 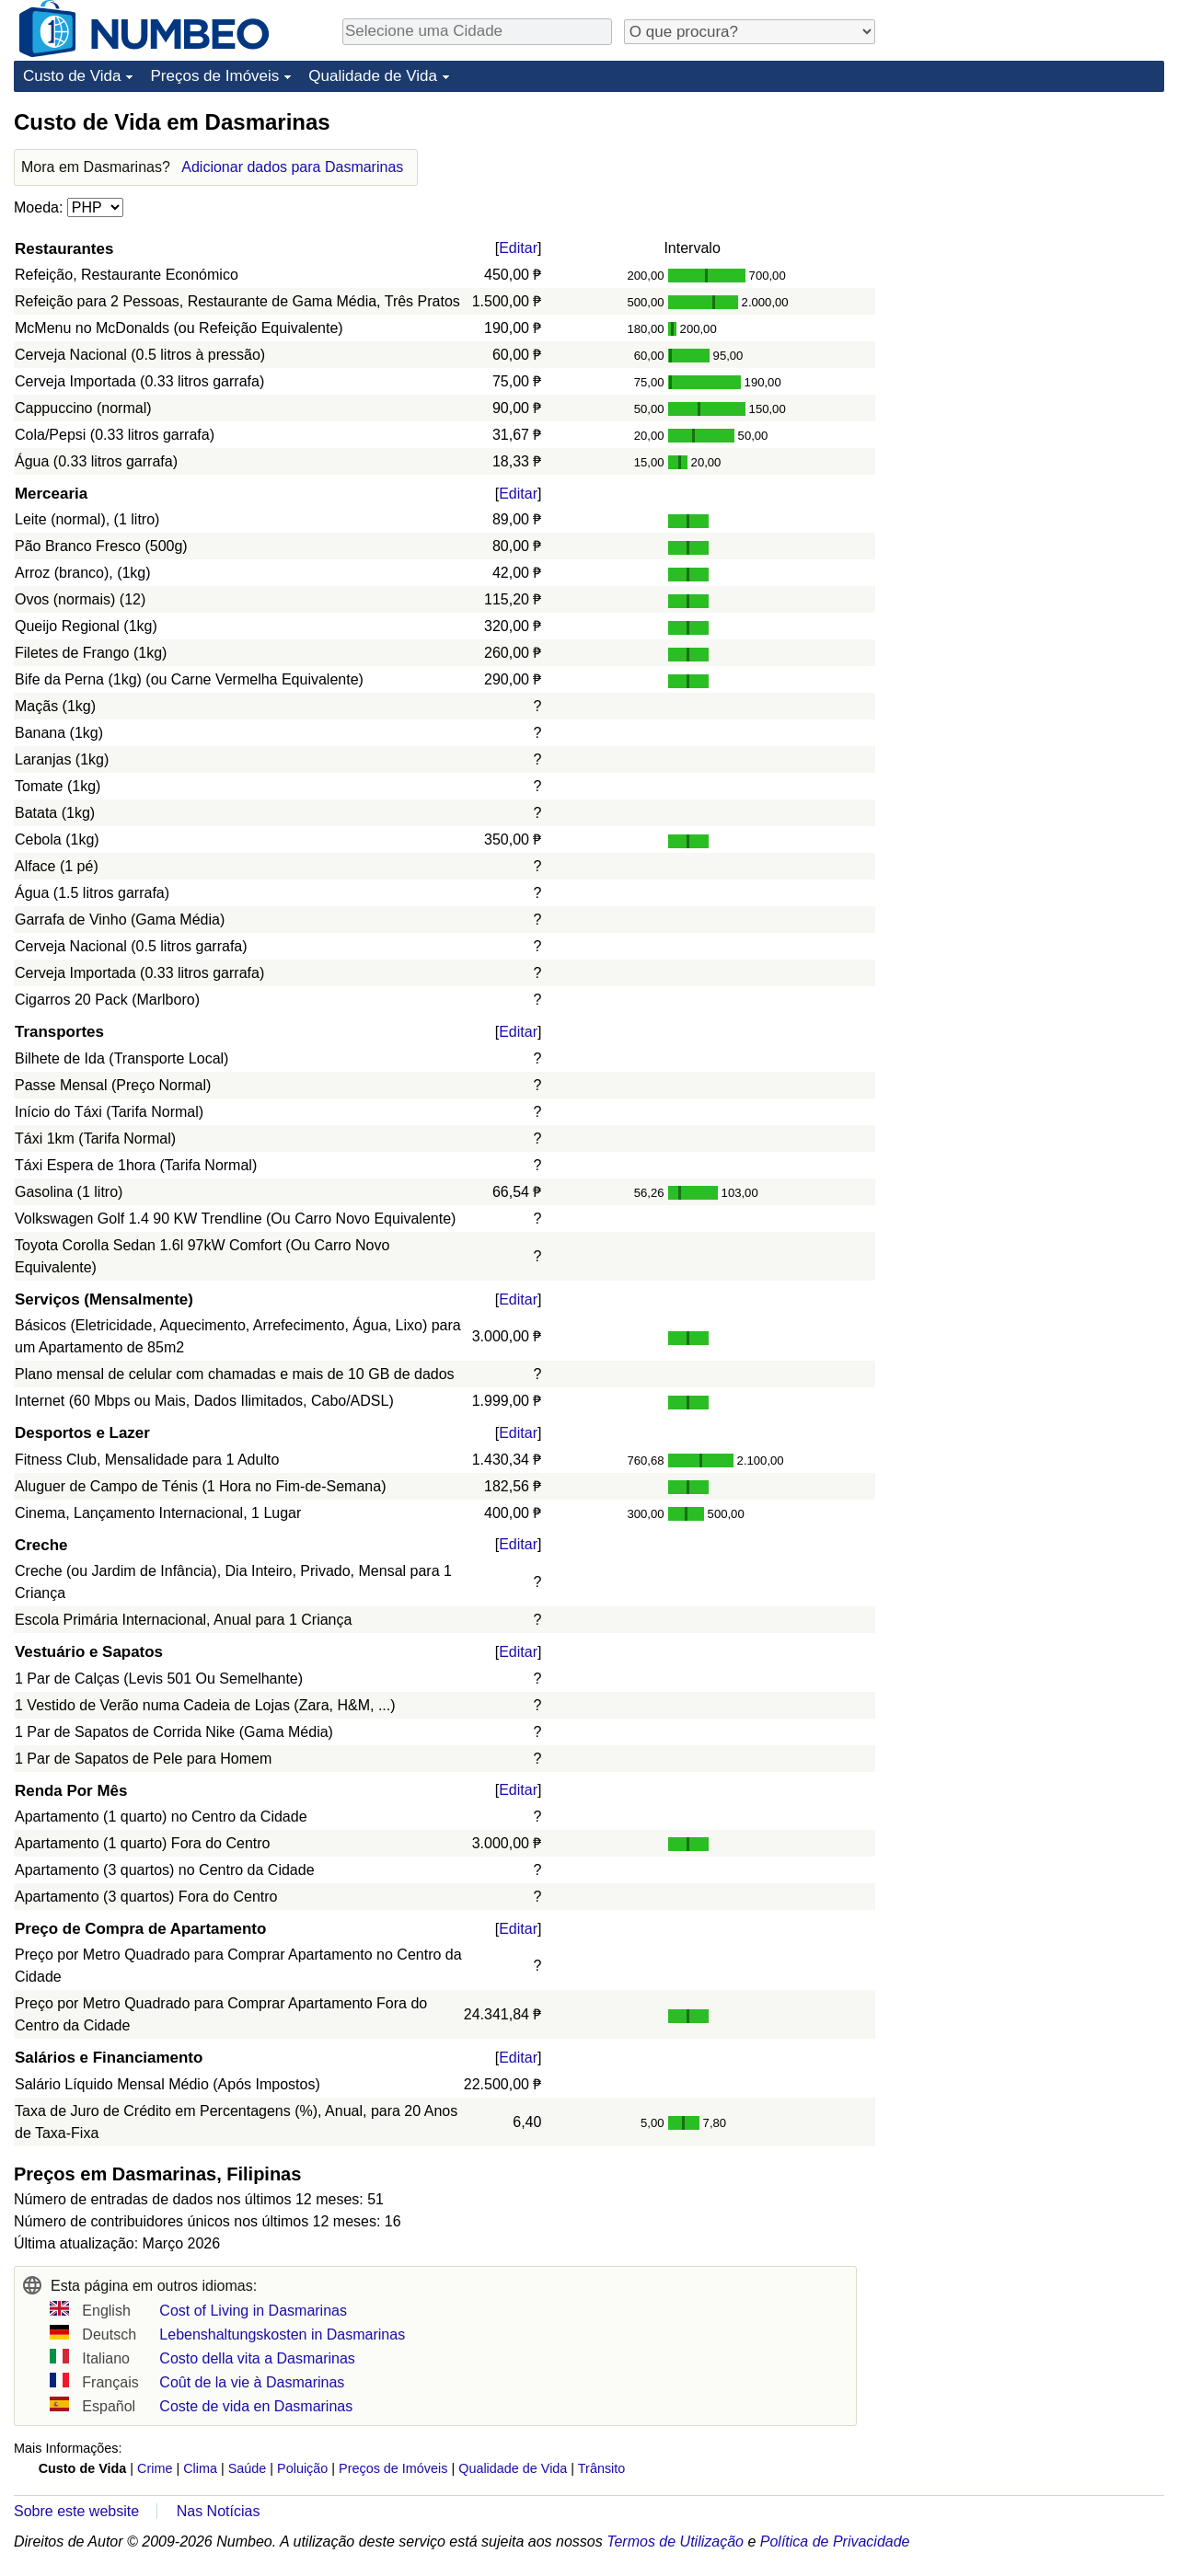 I want to click on Clima, so click(x=200, y=2468).